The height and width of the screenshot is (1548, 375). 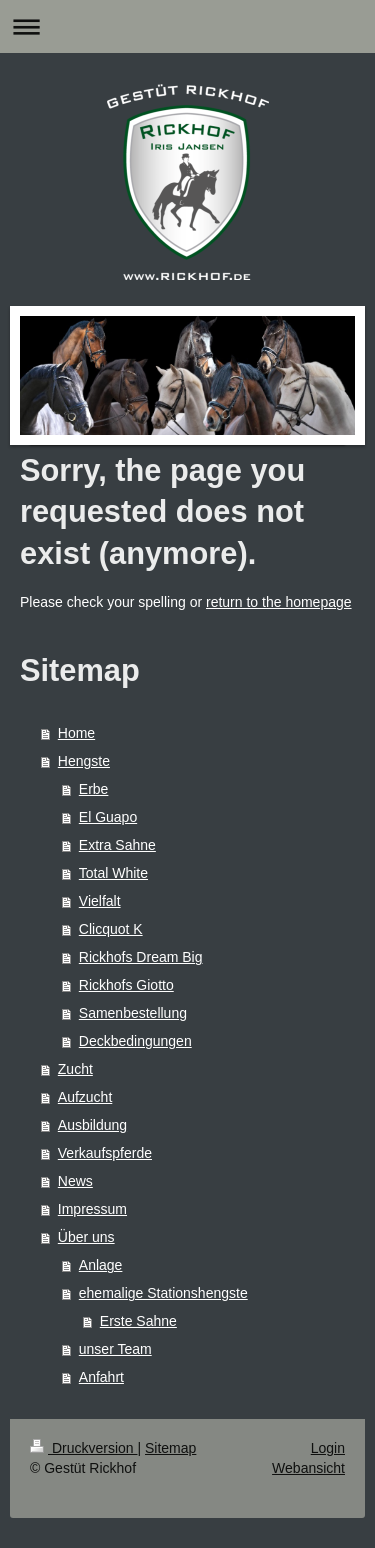 I want to click on Anlage, so click(x=101, y=1265).